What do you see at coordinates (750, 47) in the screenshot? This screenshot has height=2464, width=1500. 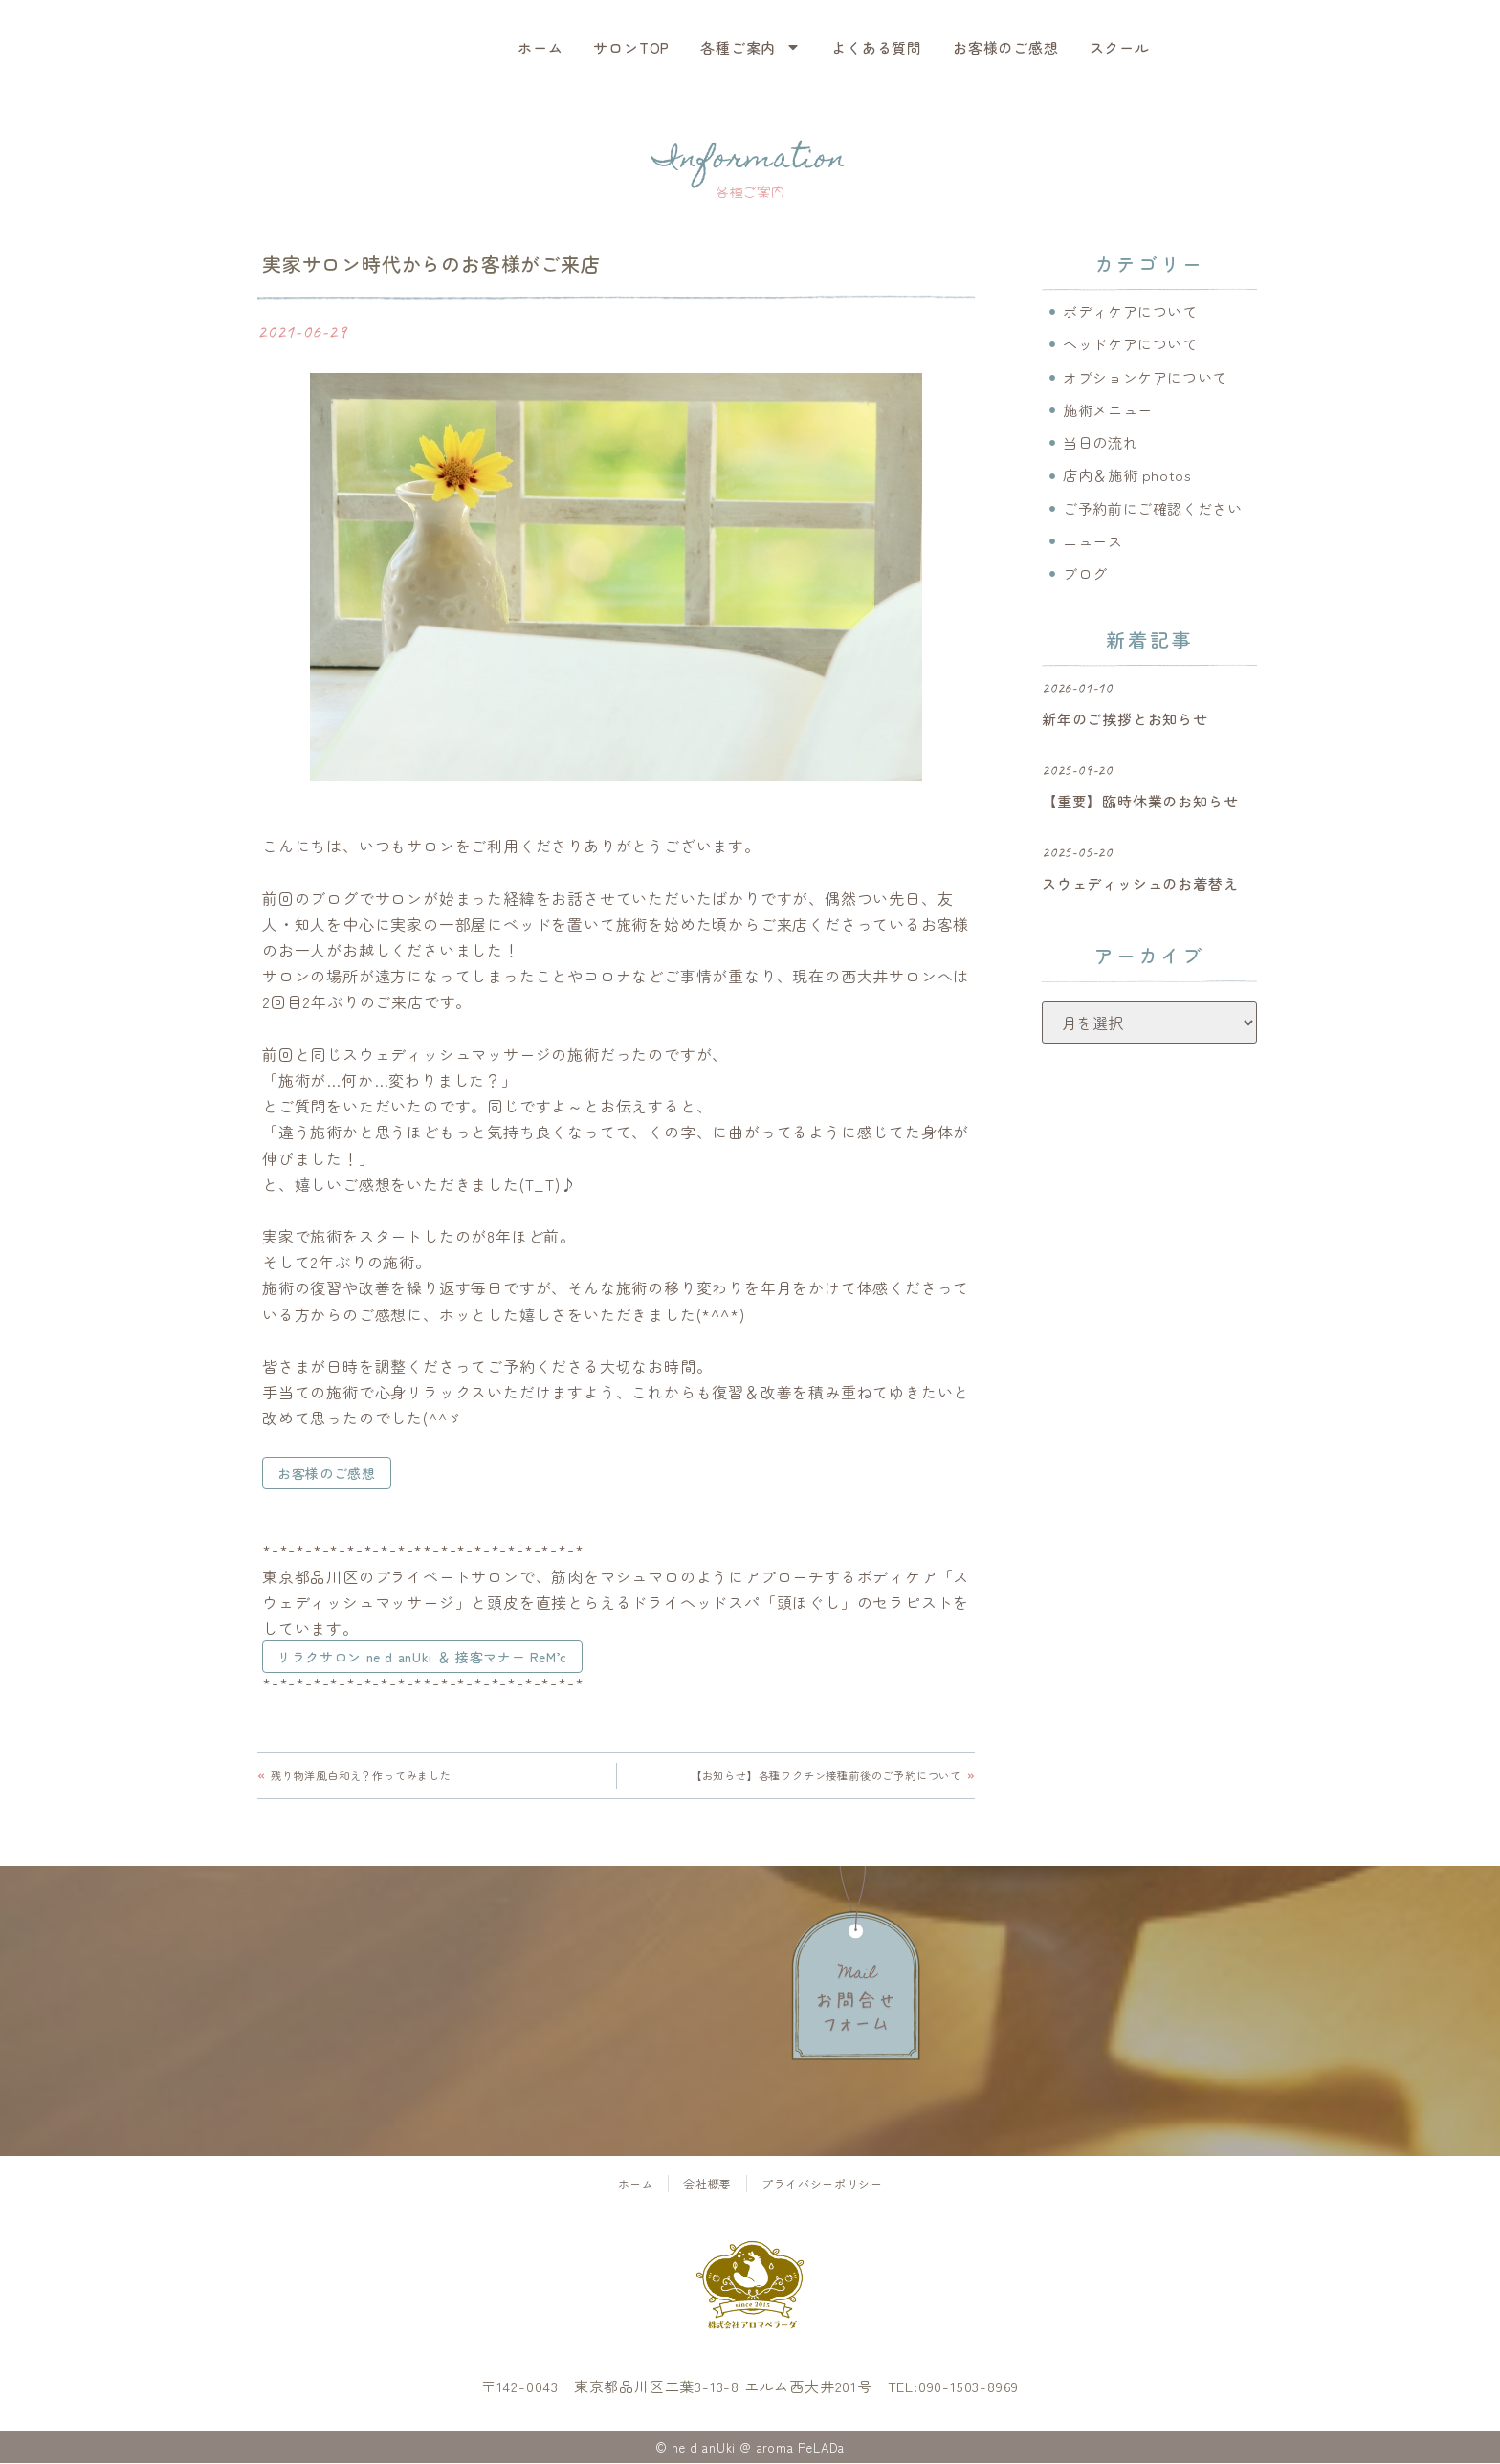 I see `各種ご案内 [menuitem]` at bounding box center [750, 47].